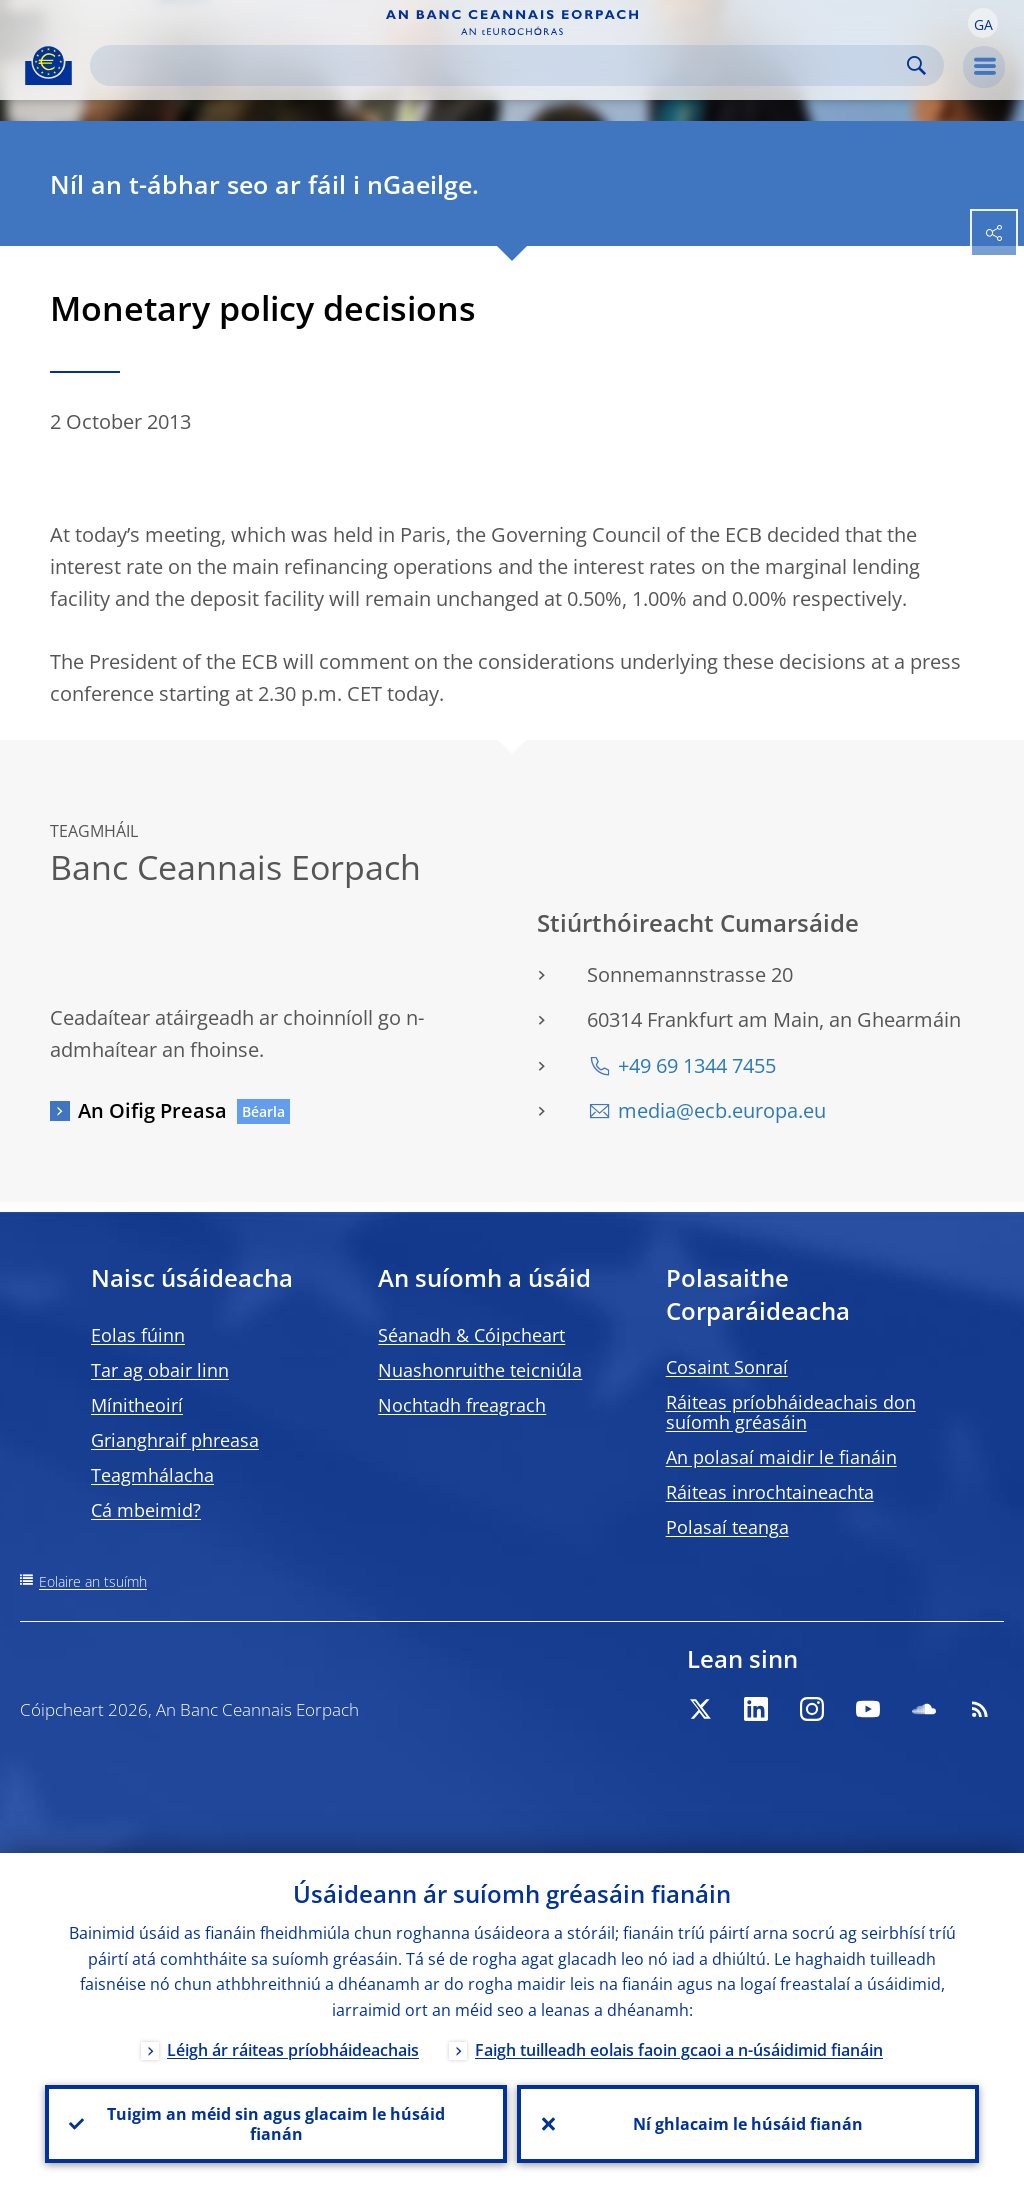 This screenshot has width=1024, height=2193. I want to click on Eolas fúinn, so click(138, 1335).